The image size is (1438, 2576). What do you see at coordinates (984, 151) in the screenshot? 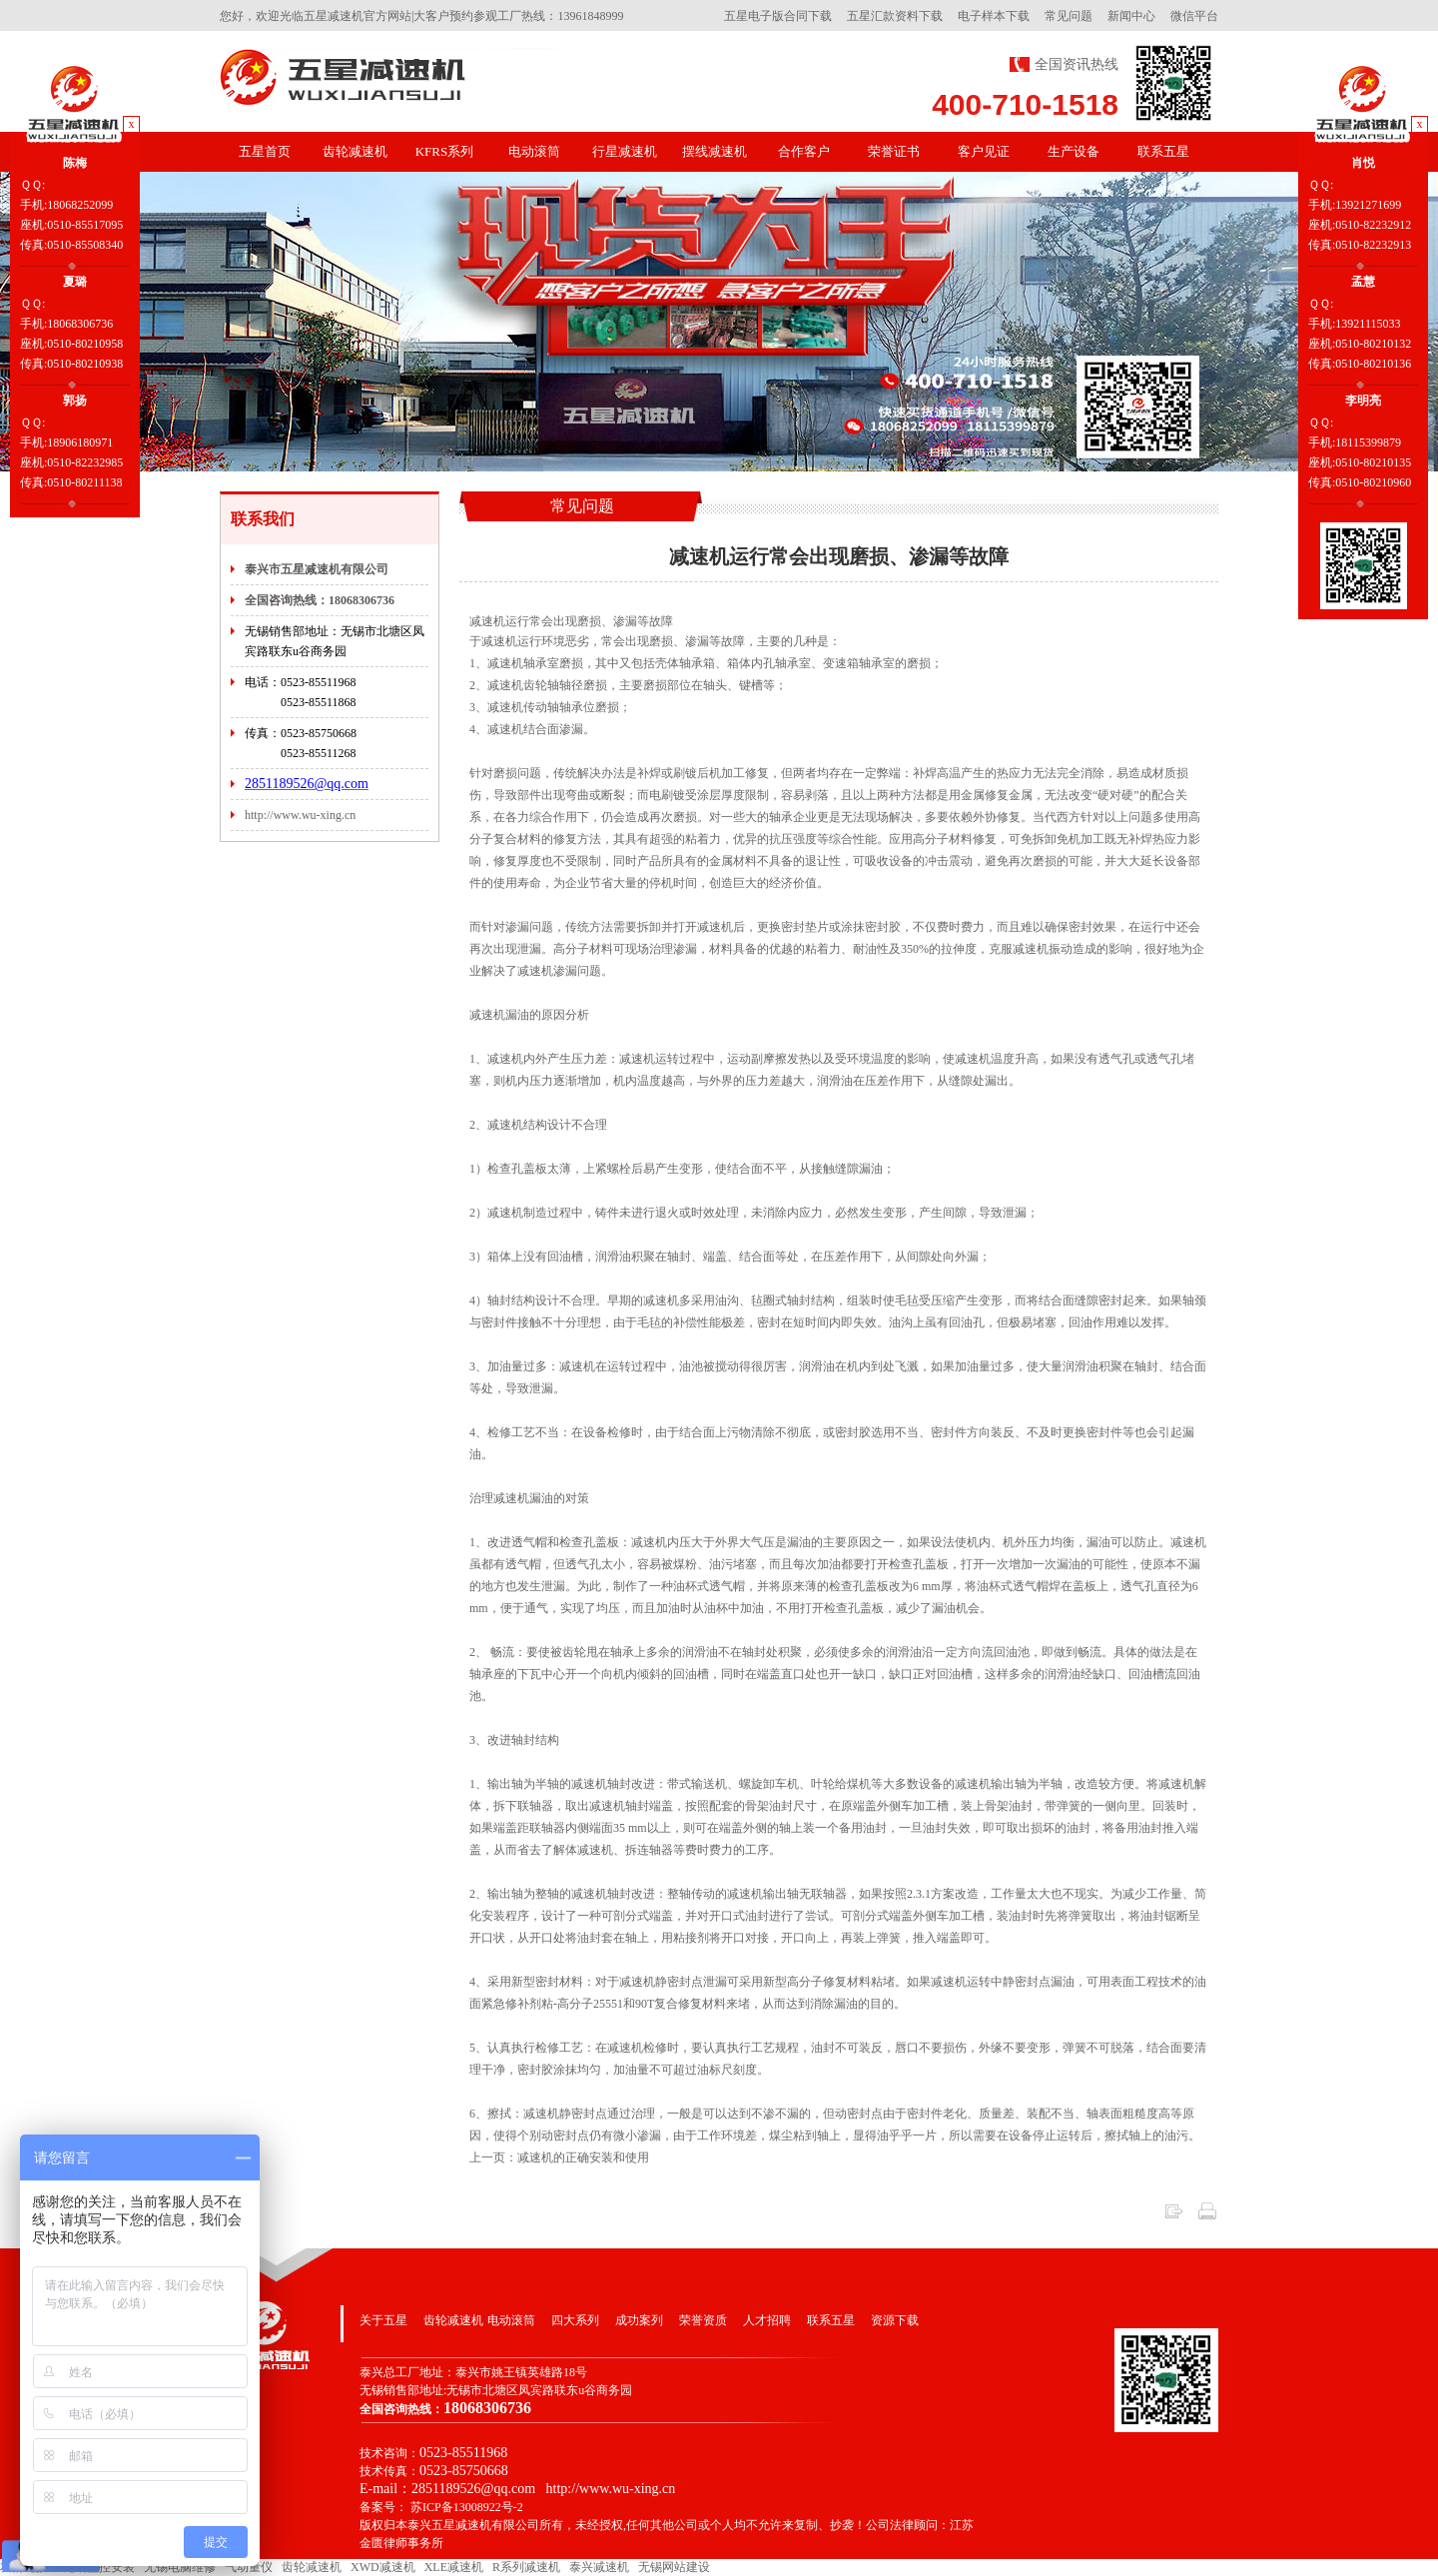
I see `客户见证` at bounding box center [984, 151].